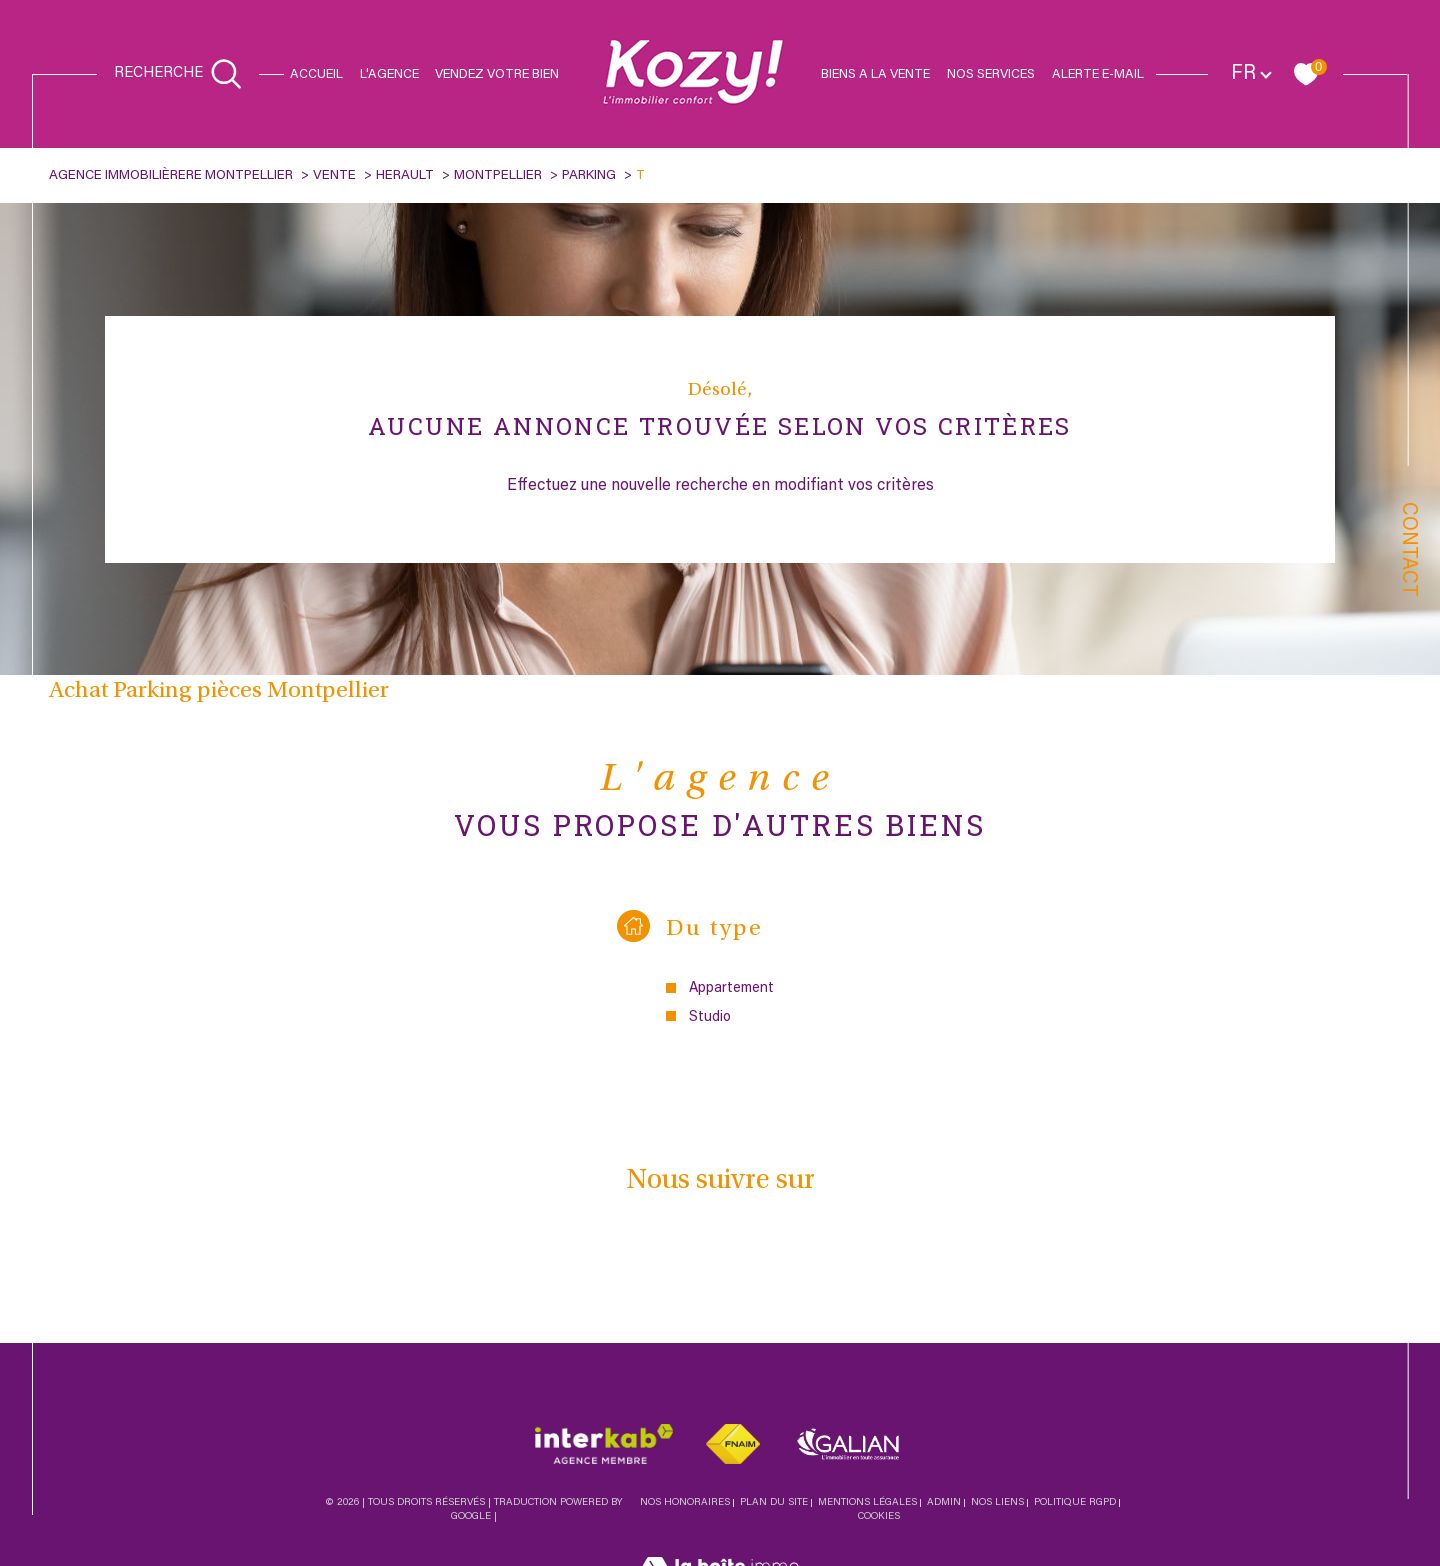  What do you see at coordinates (991, 74) in the screenshot?
I see `Nos services` at bounding box center [991, 74].